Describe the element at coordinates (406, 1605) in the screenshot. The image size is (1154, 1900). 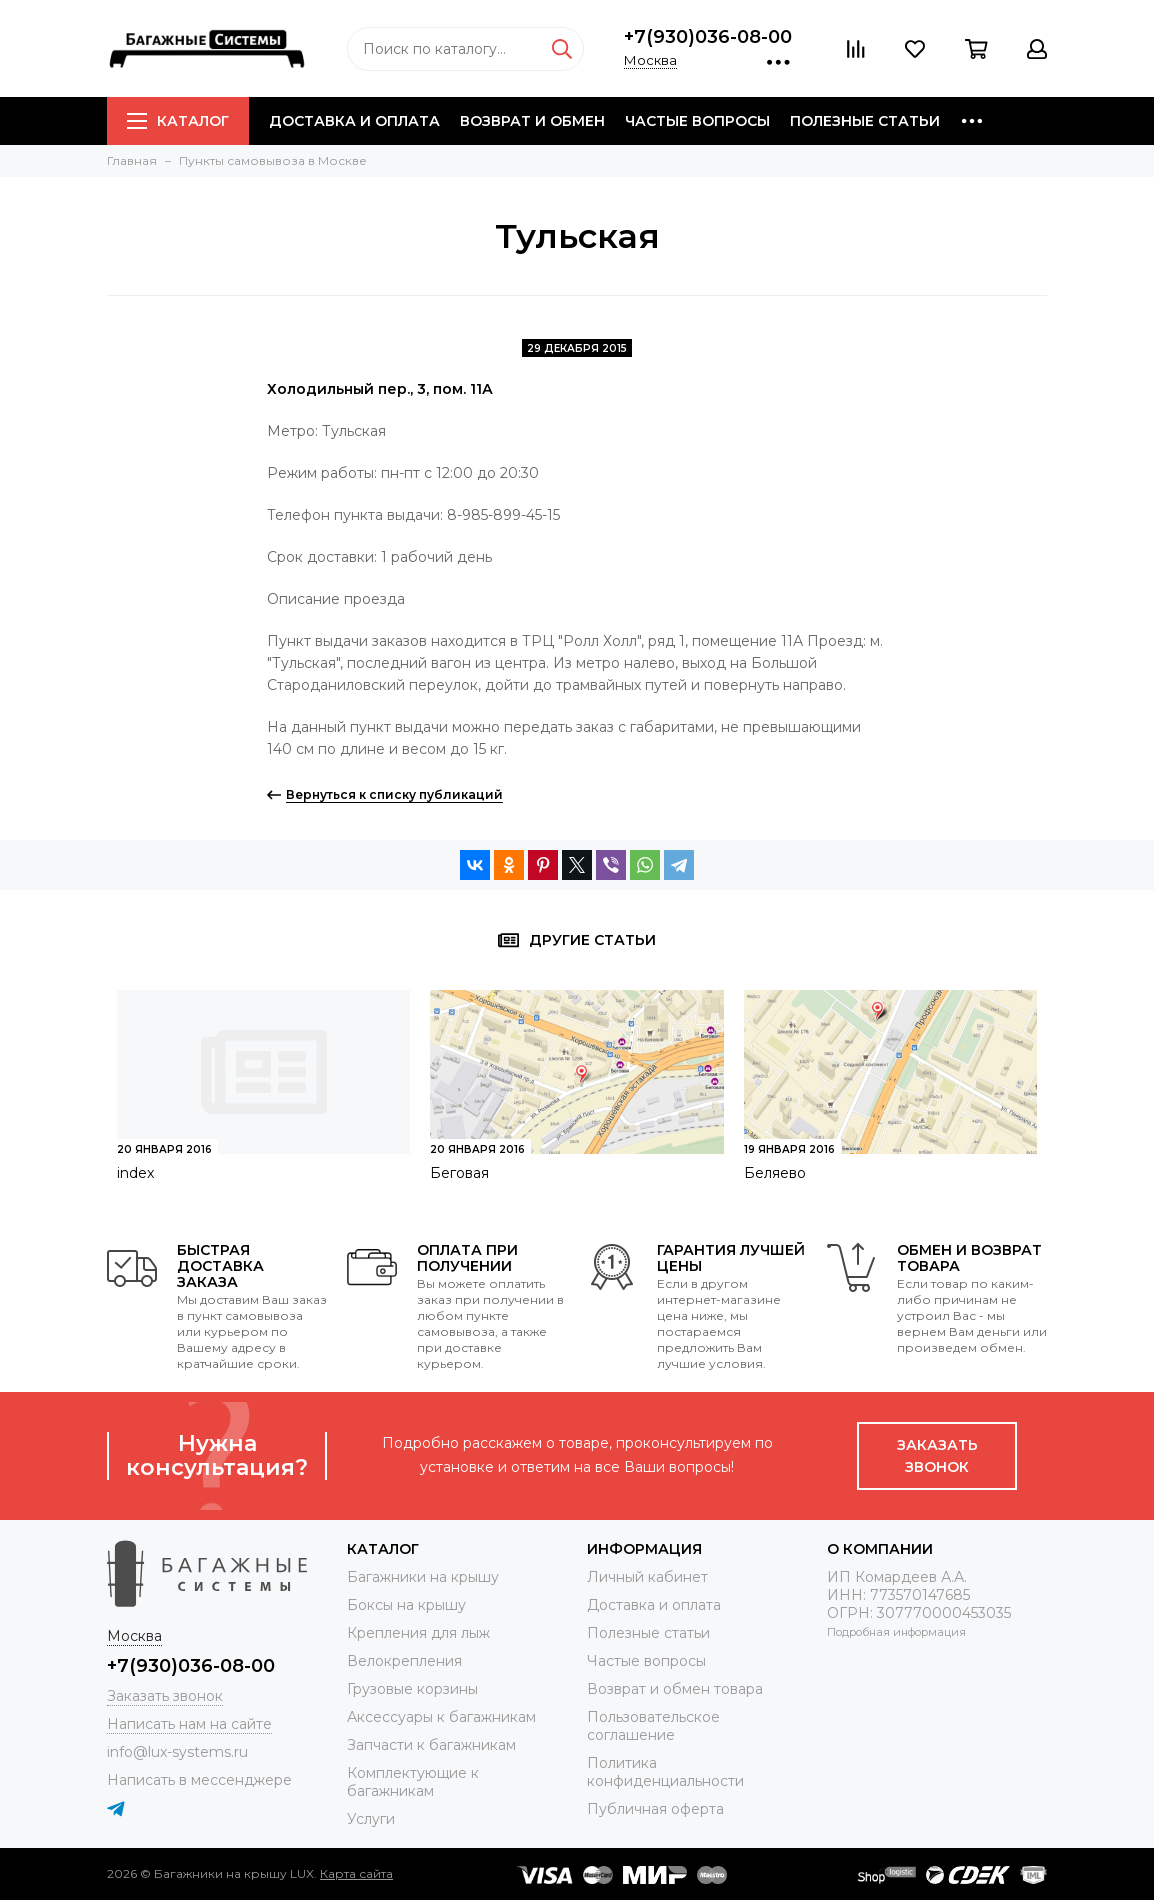
I see `Боксы на крышу` at that location.